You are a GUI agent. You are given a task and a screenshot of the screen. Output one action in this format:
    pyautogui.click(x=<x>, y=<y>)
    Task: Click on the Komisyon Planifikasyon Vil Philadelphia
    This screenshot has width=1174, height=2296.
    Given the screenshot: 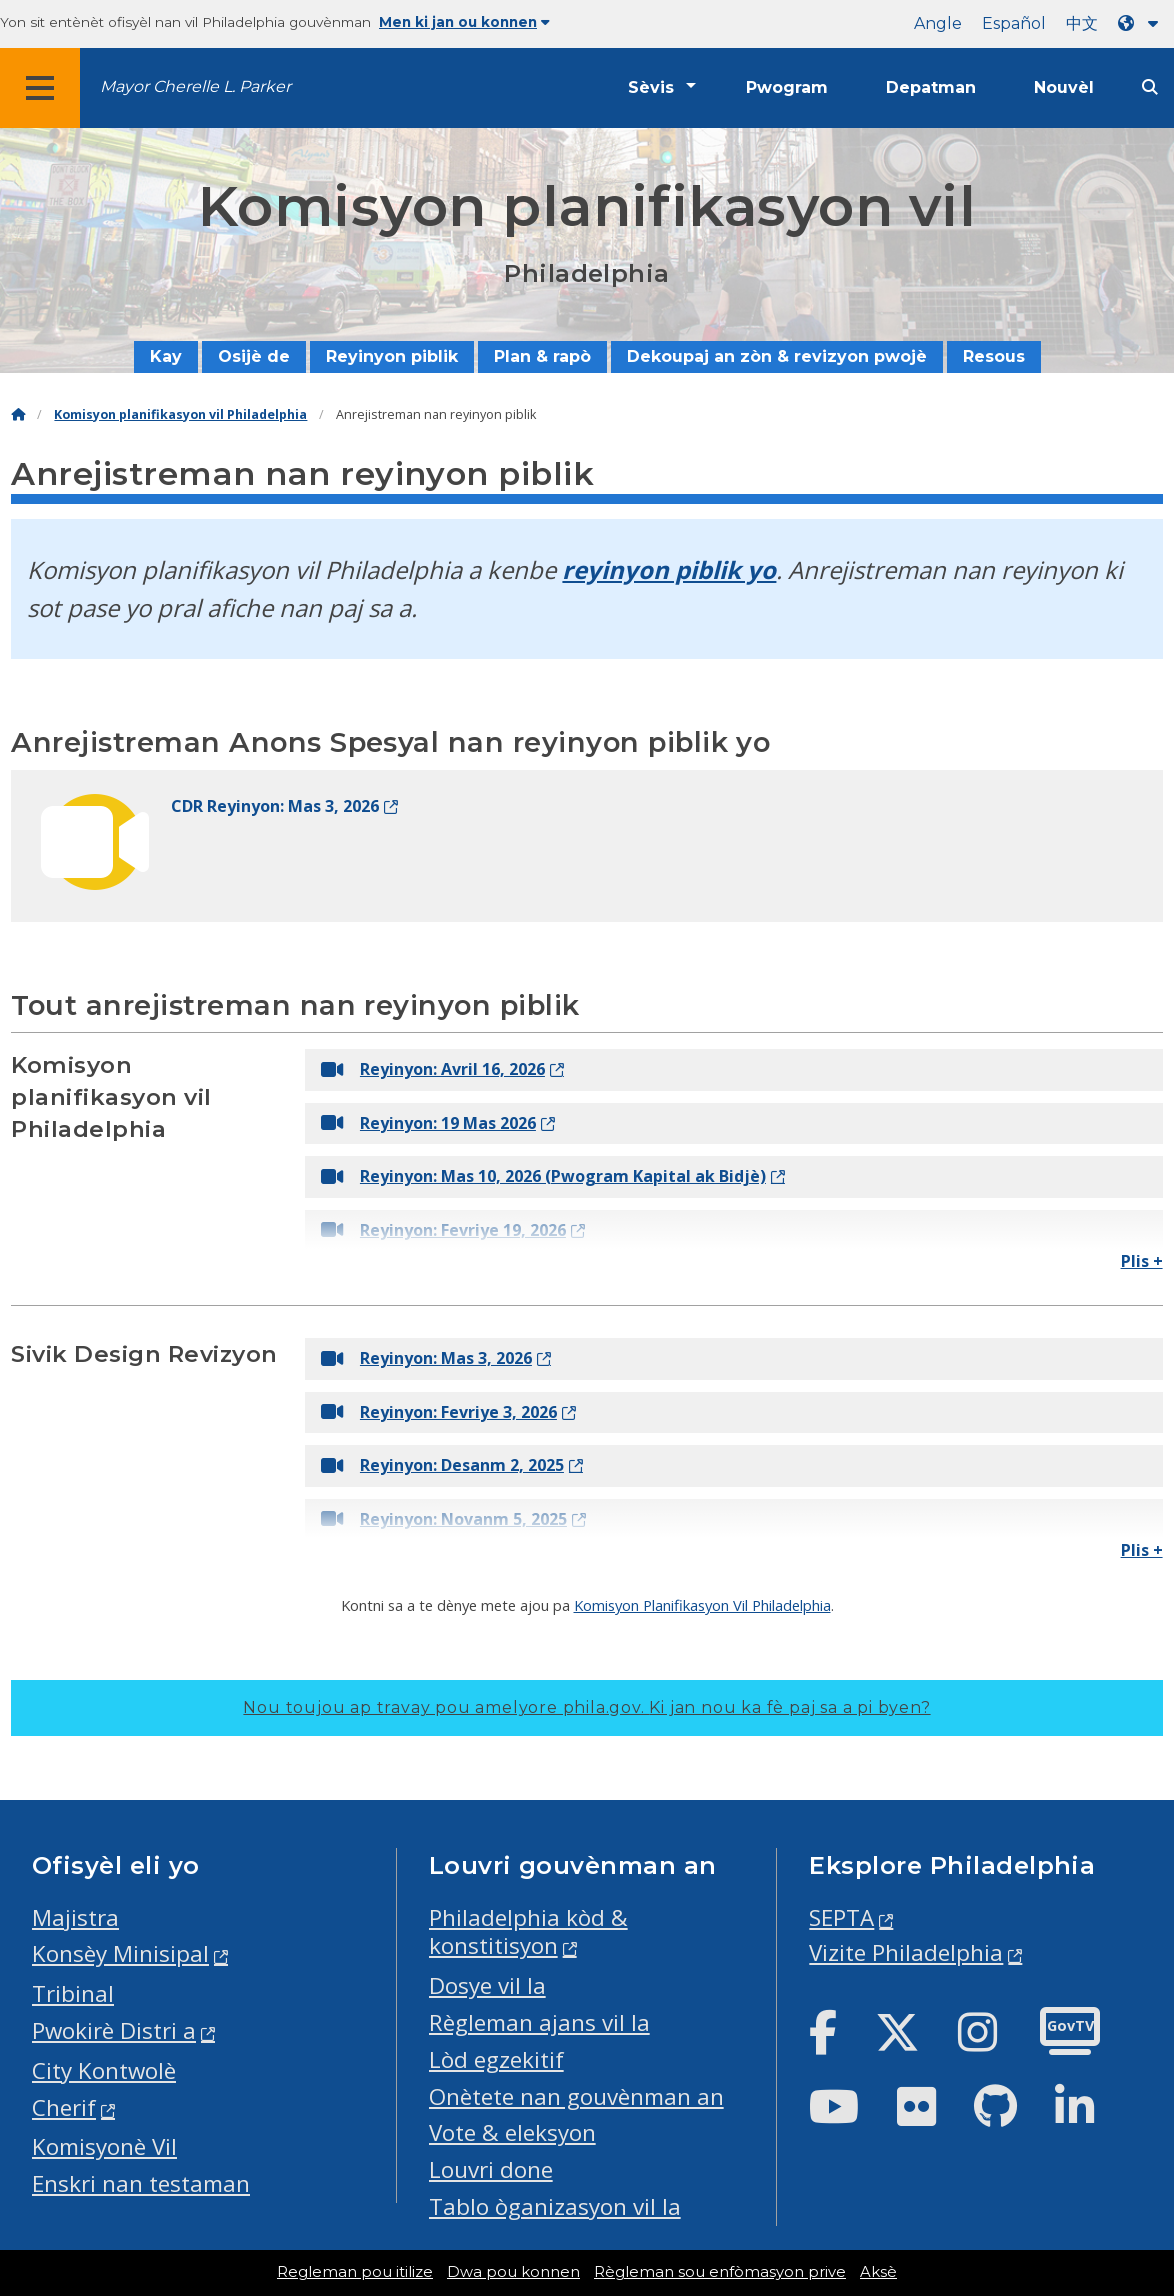 What is the action you would take?
    pyautogui.click(x=702, y=1605)
    